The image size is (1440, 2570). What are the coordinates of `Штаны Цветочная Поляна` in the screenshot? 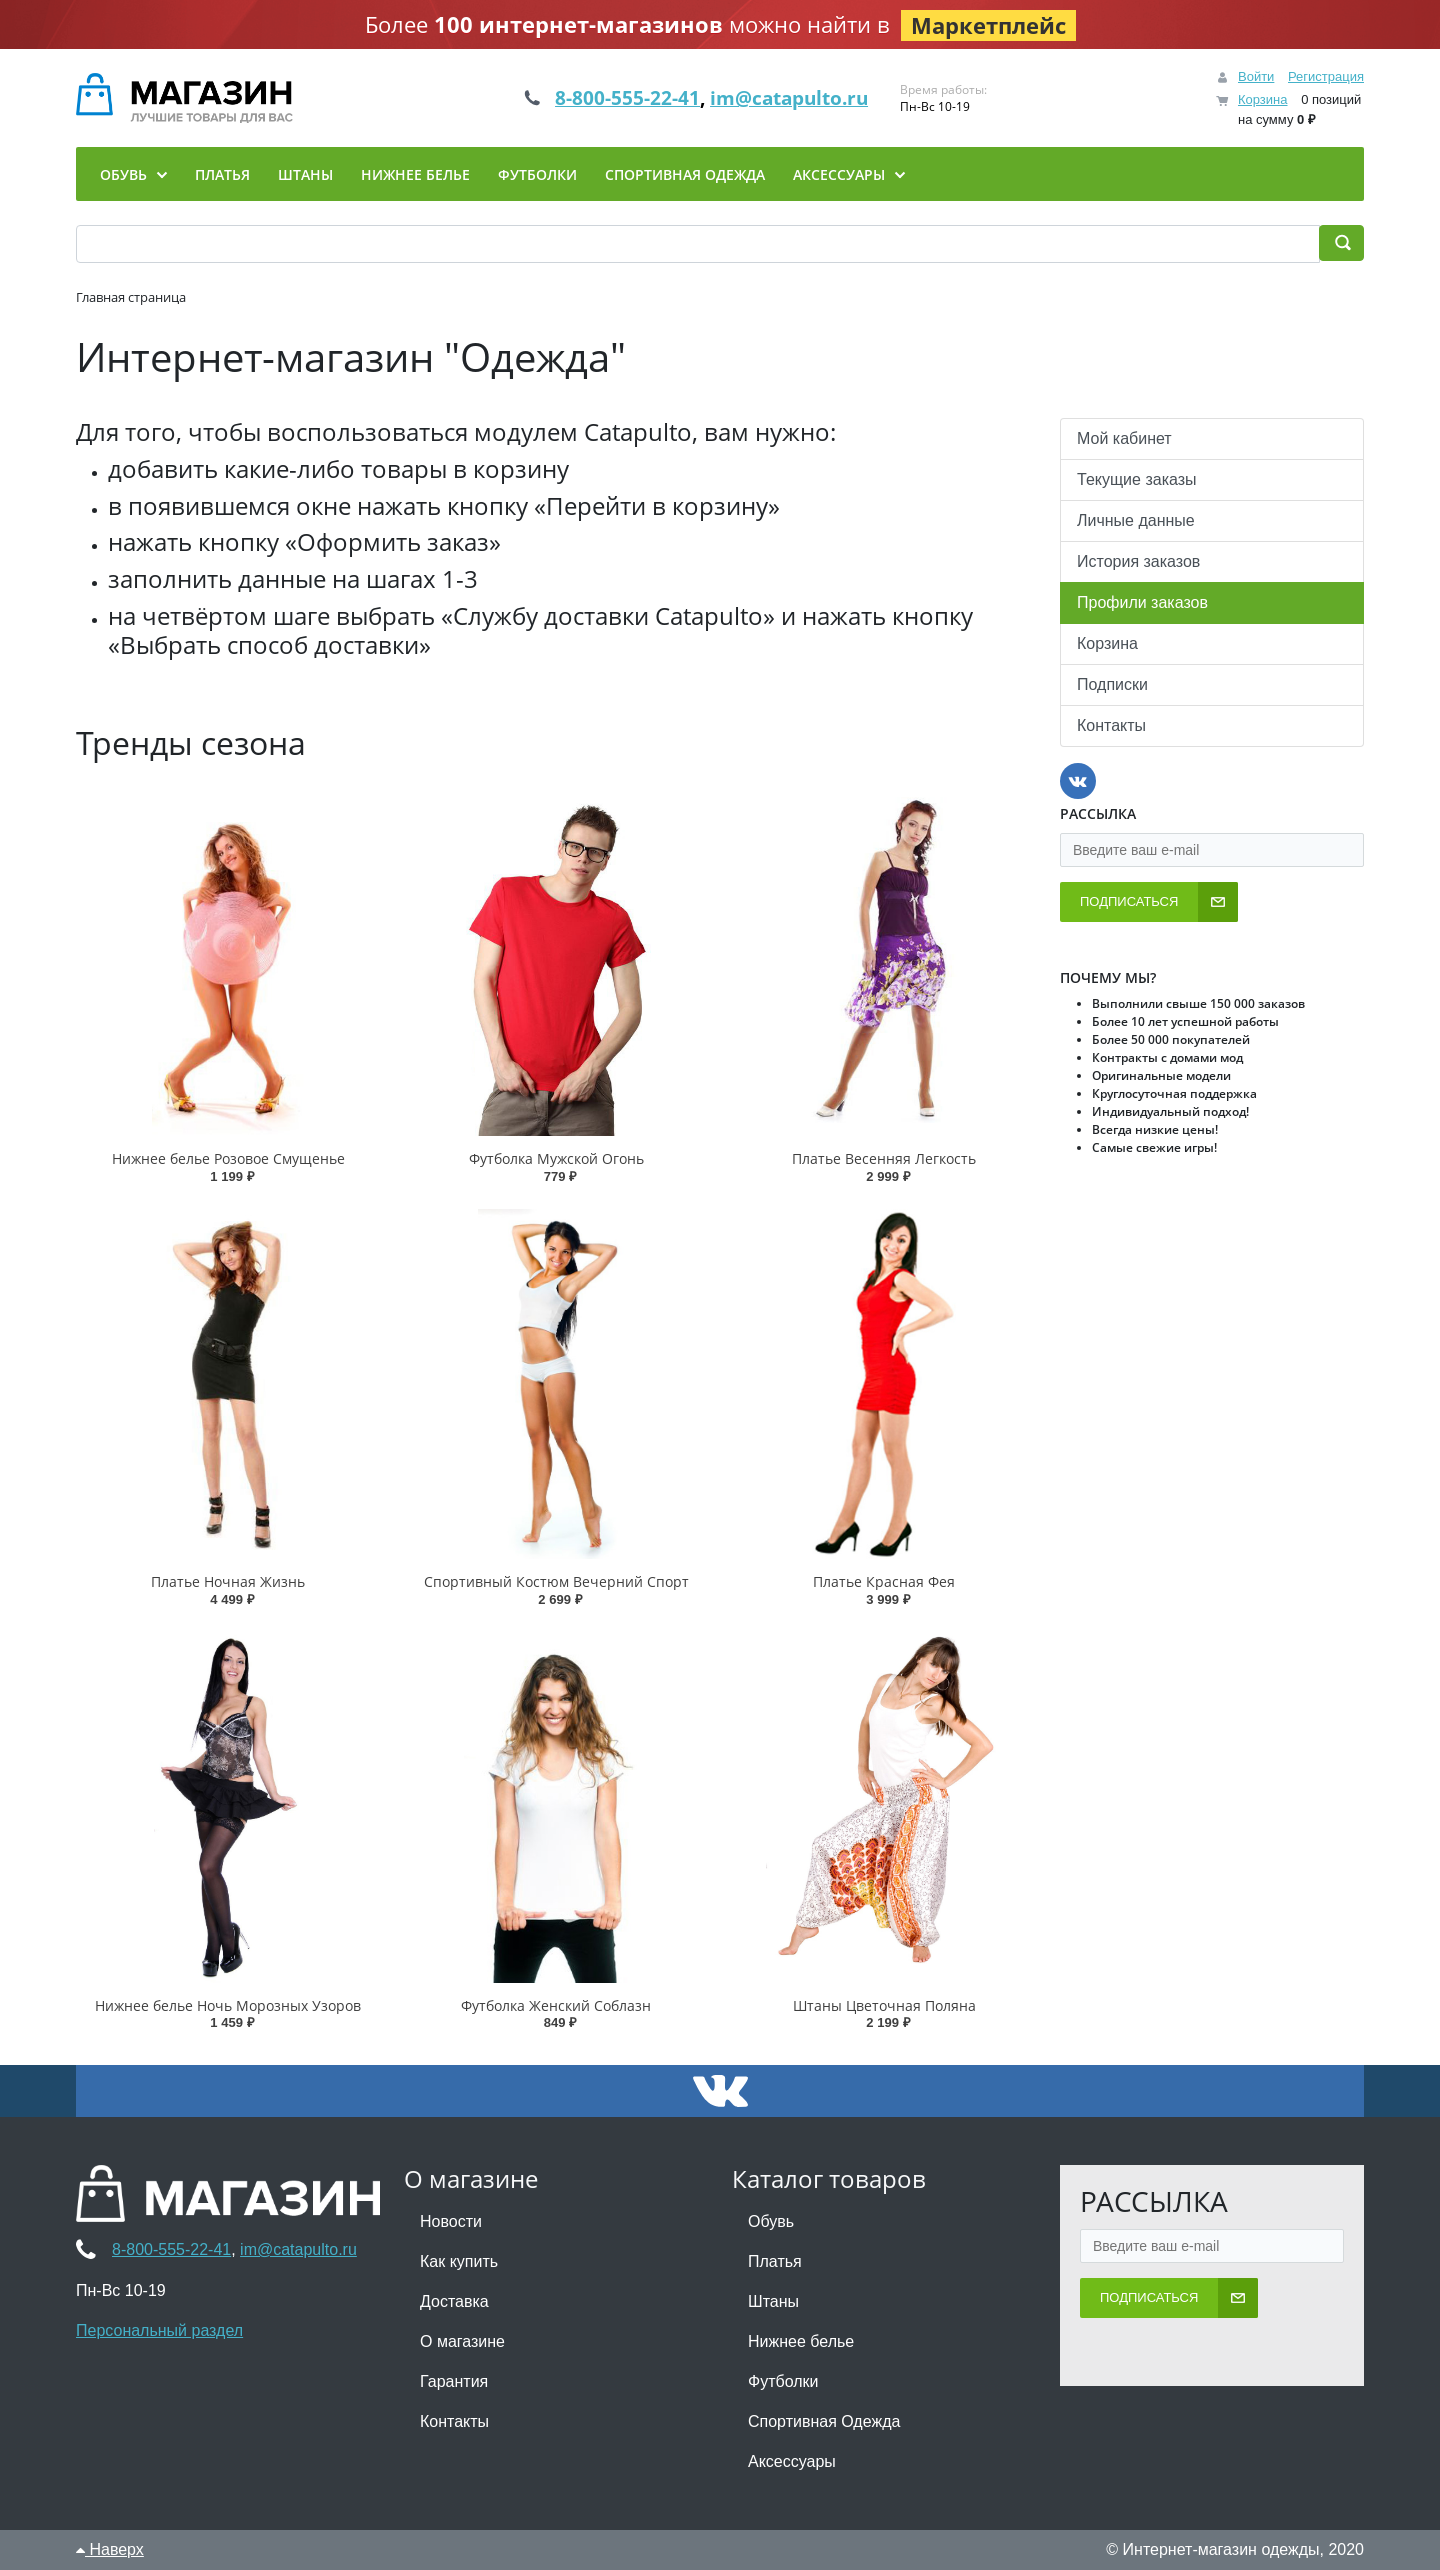 It's located at (884, 2005).